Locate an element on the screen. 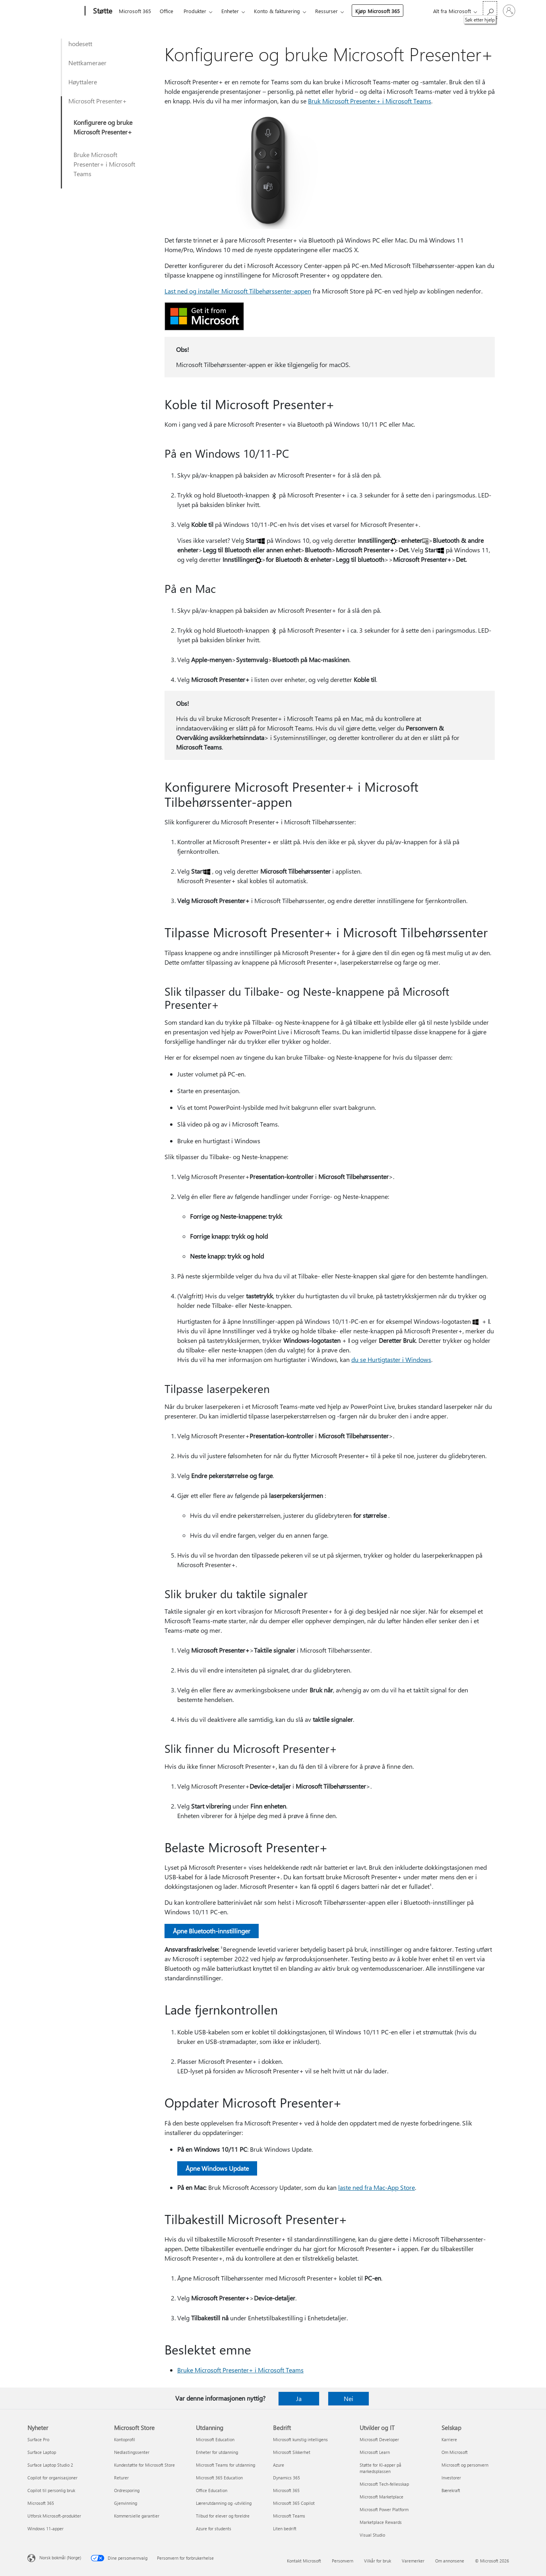  Ordresporing [Ordresporing Microsoft Store] is located at coordinates (126, 2490).